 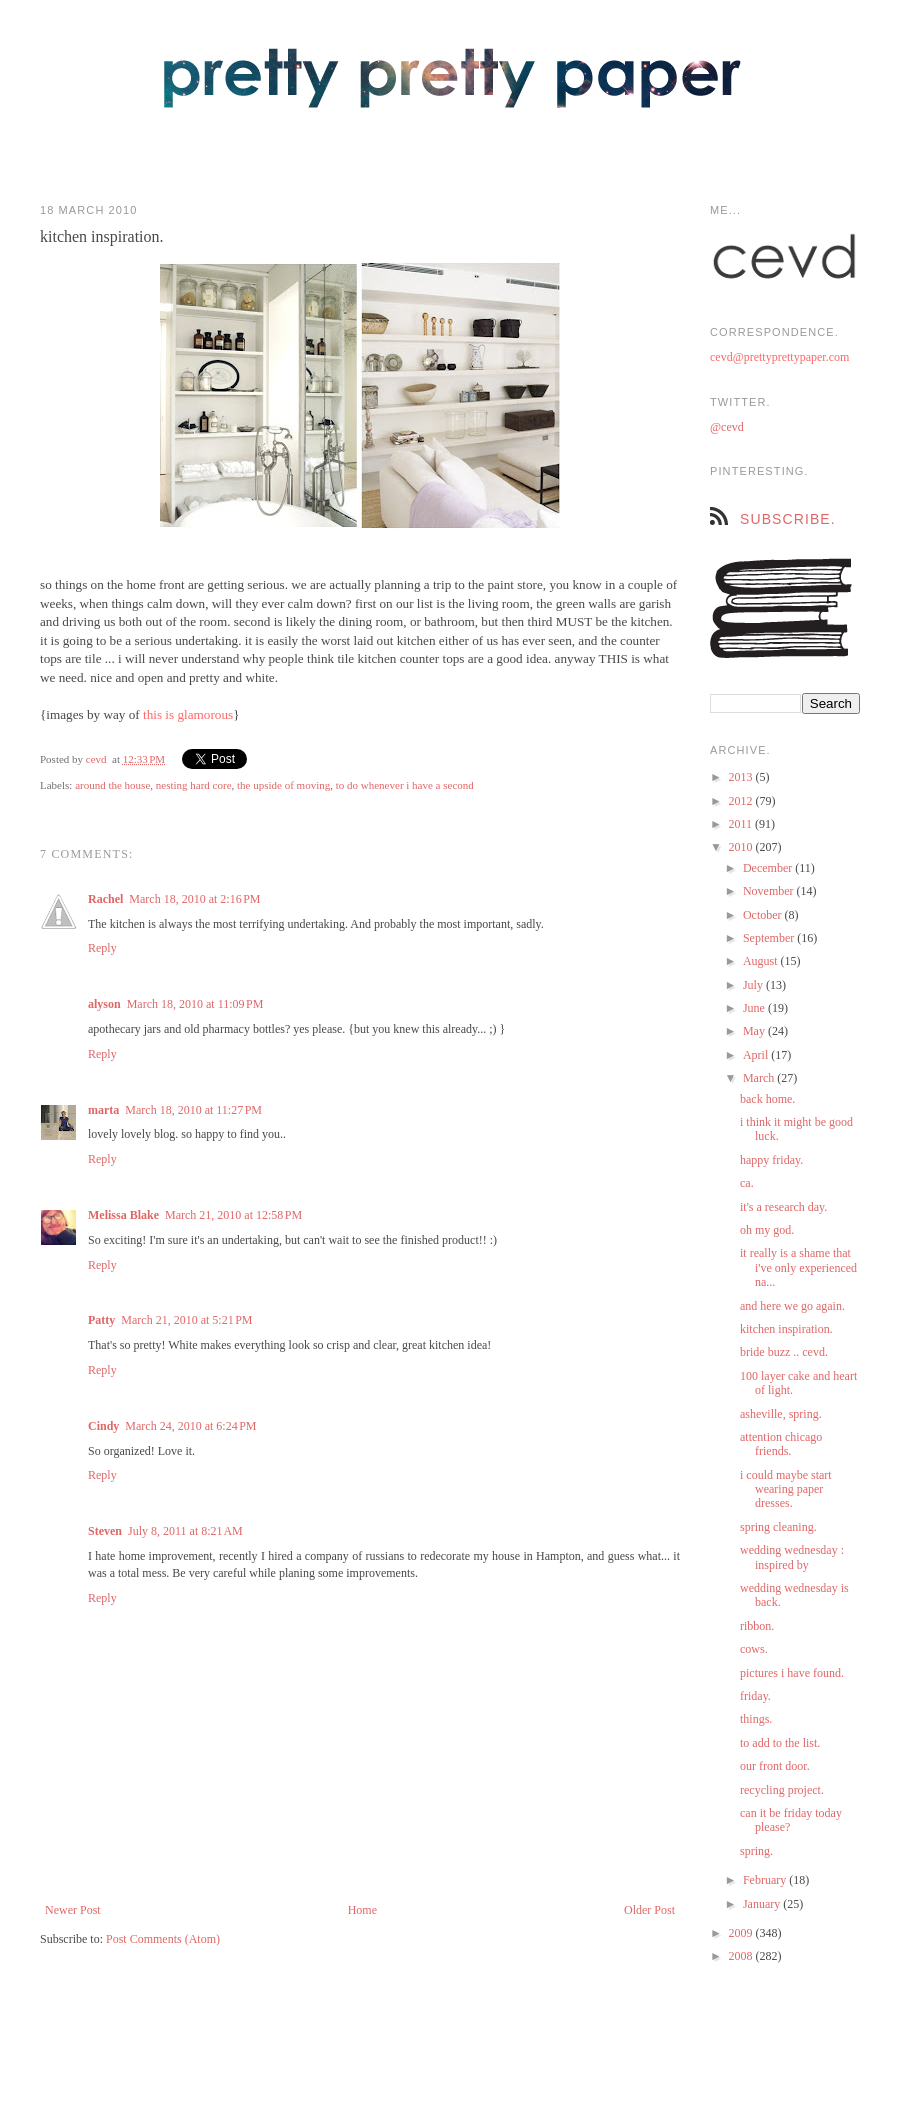 I want to click on and here we go again., so click(x=792, y=1306).